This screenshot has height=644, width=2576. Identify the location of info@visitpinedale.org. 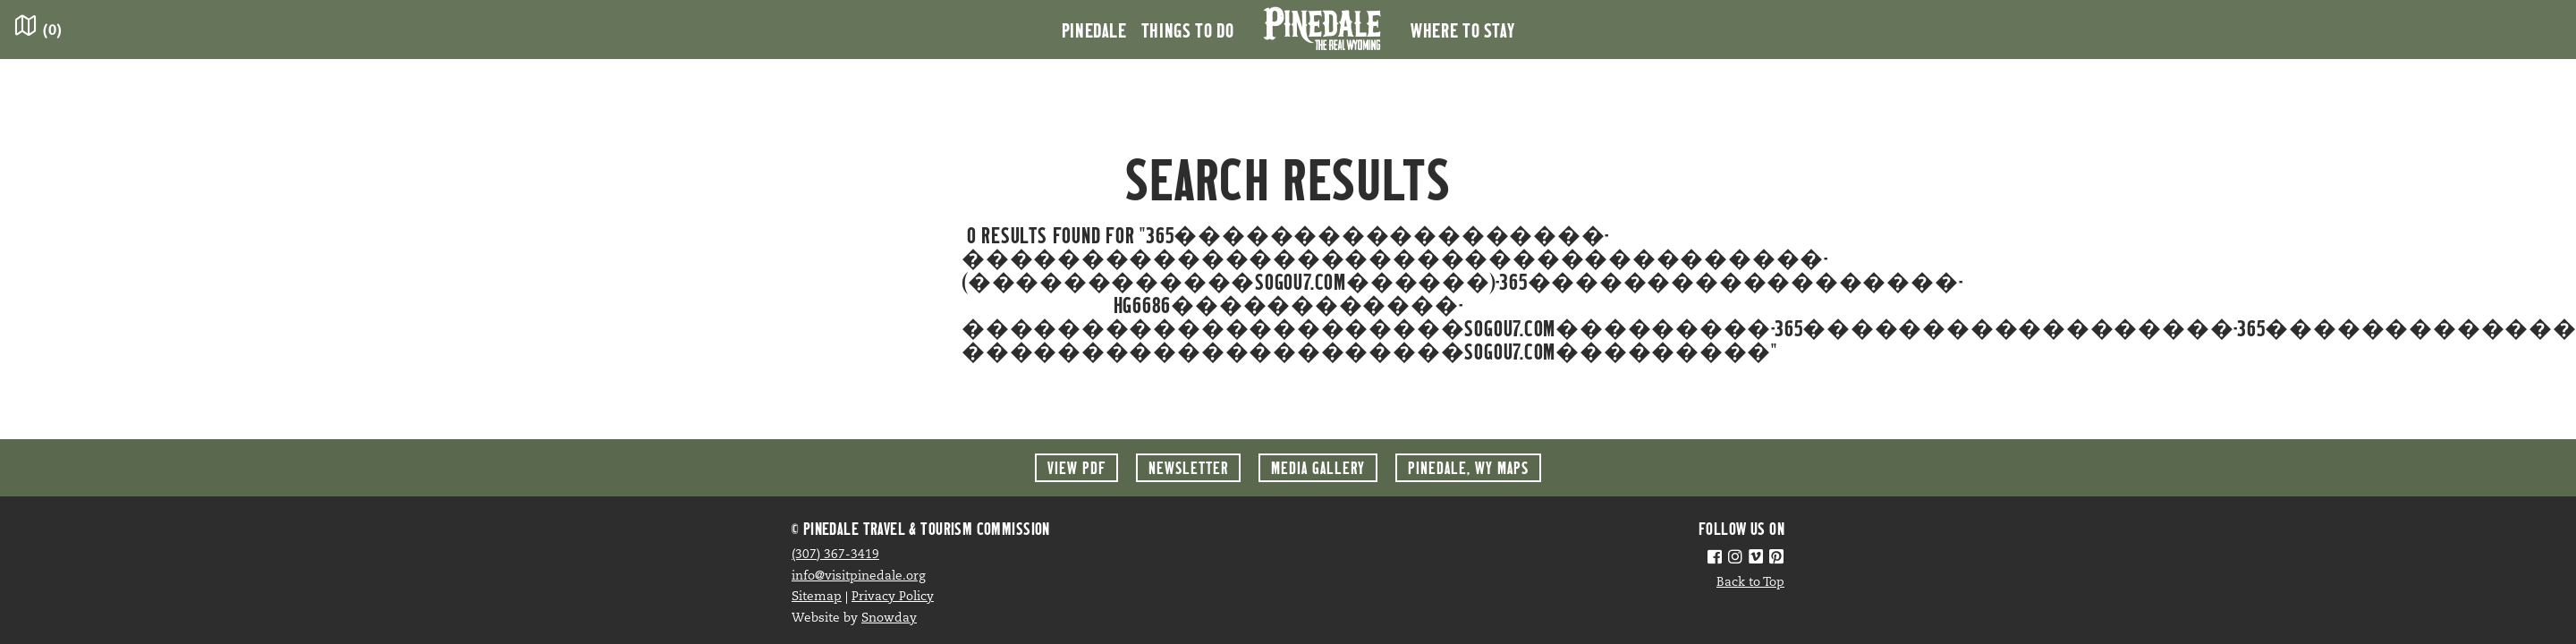
(859, 576).